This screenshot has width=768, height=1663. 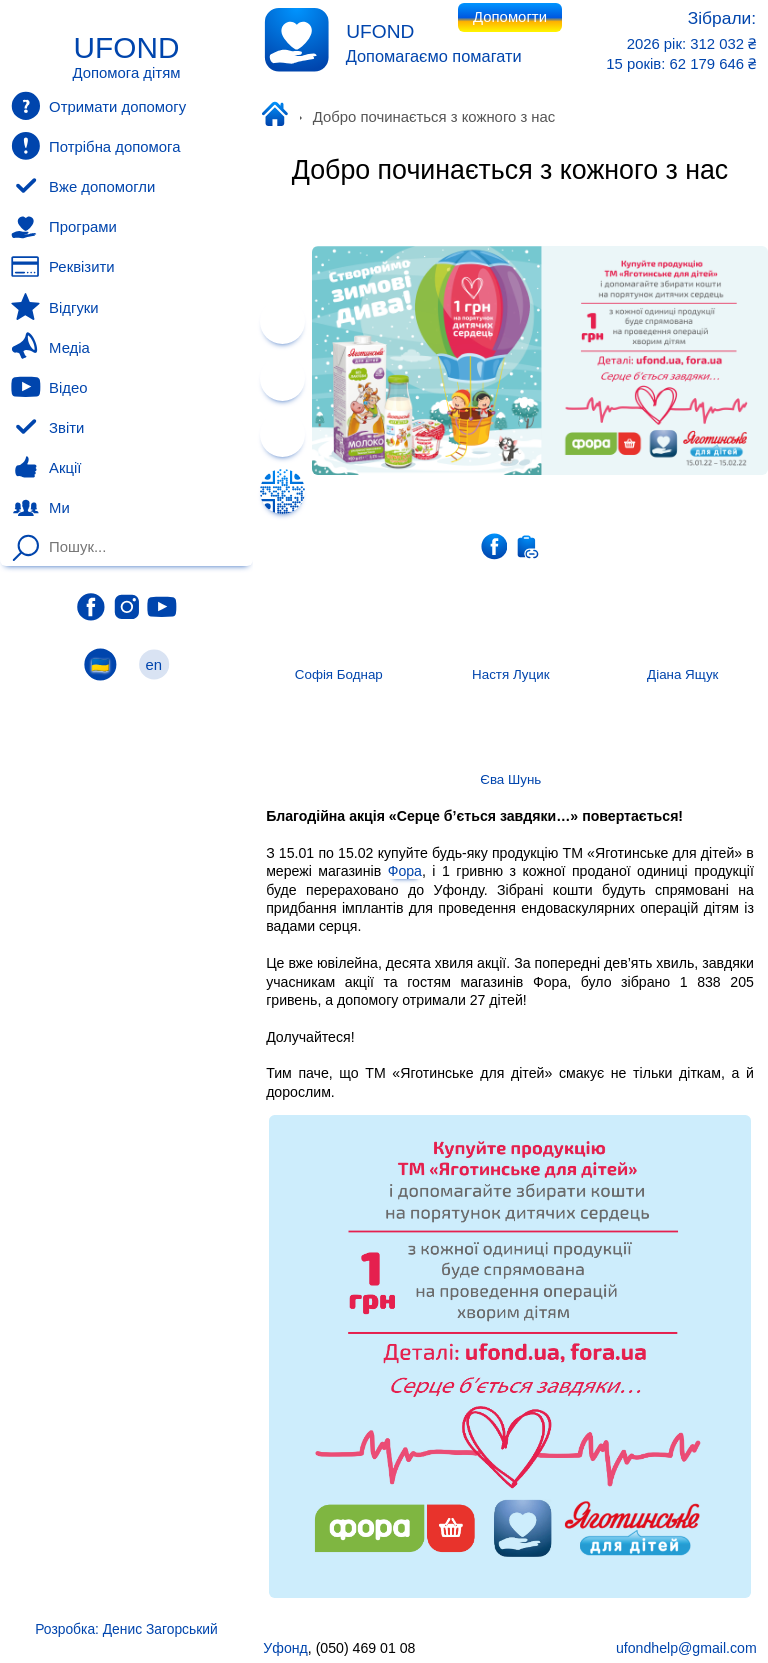 What do you see at coordinates (154, 664) in the screenshot?
I see `en` at bounding box center [154, 664].